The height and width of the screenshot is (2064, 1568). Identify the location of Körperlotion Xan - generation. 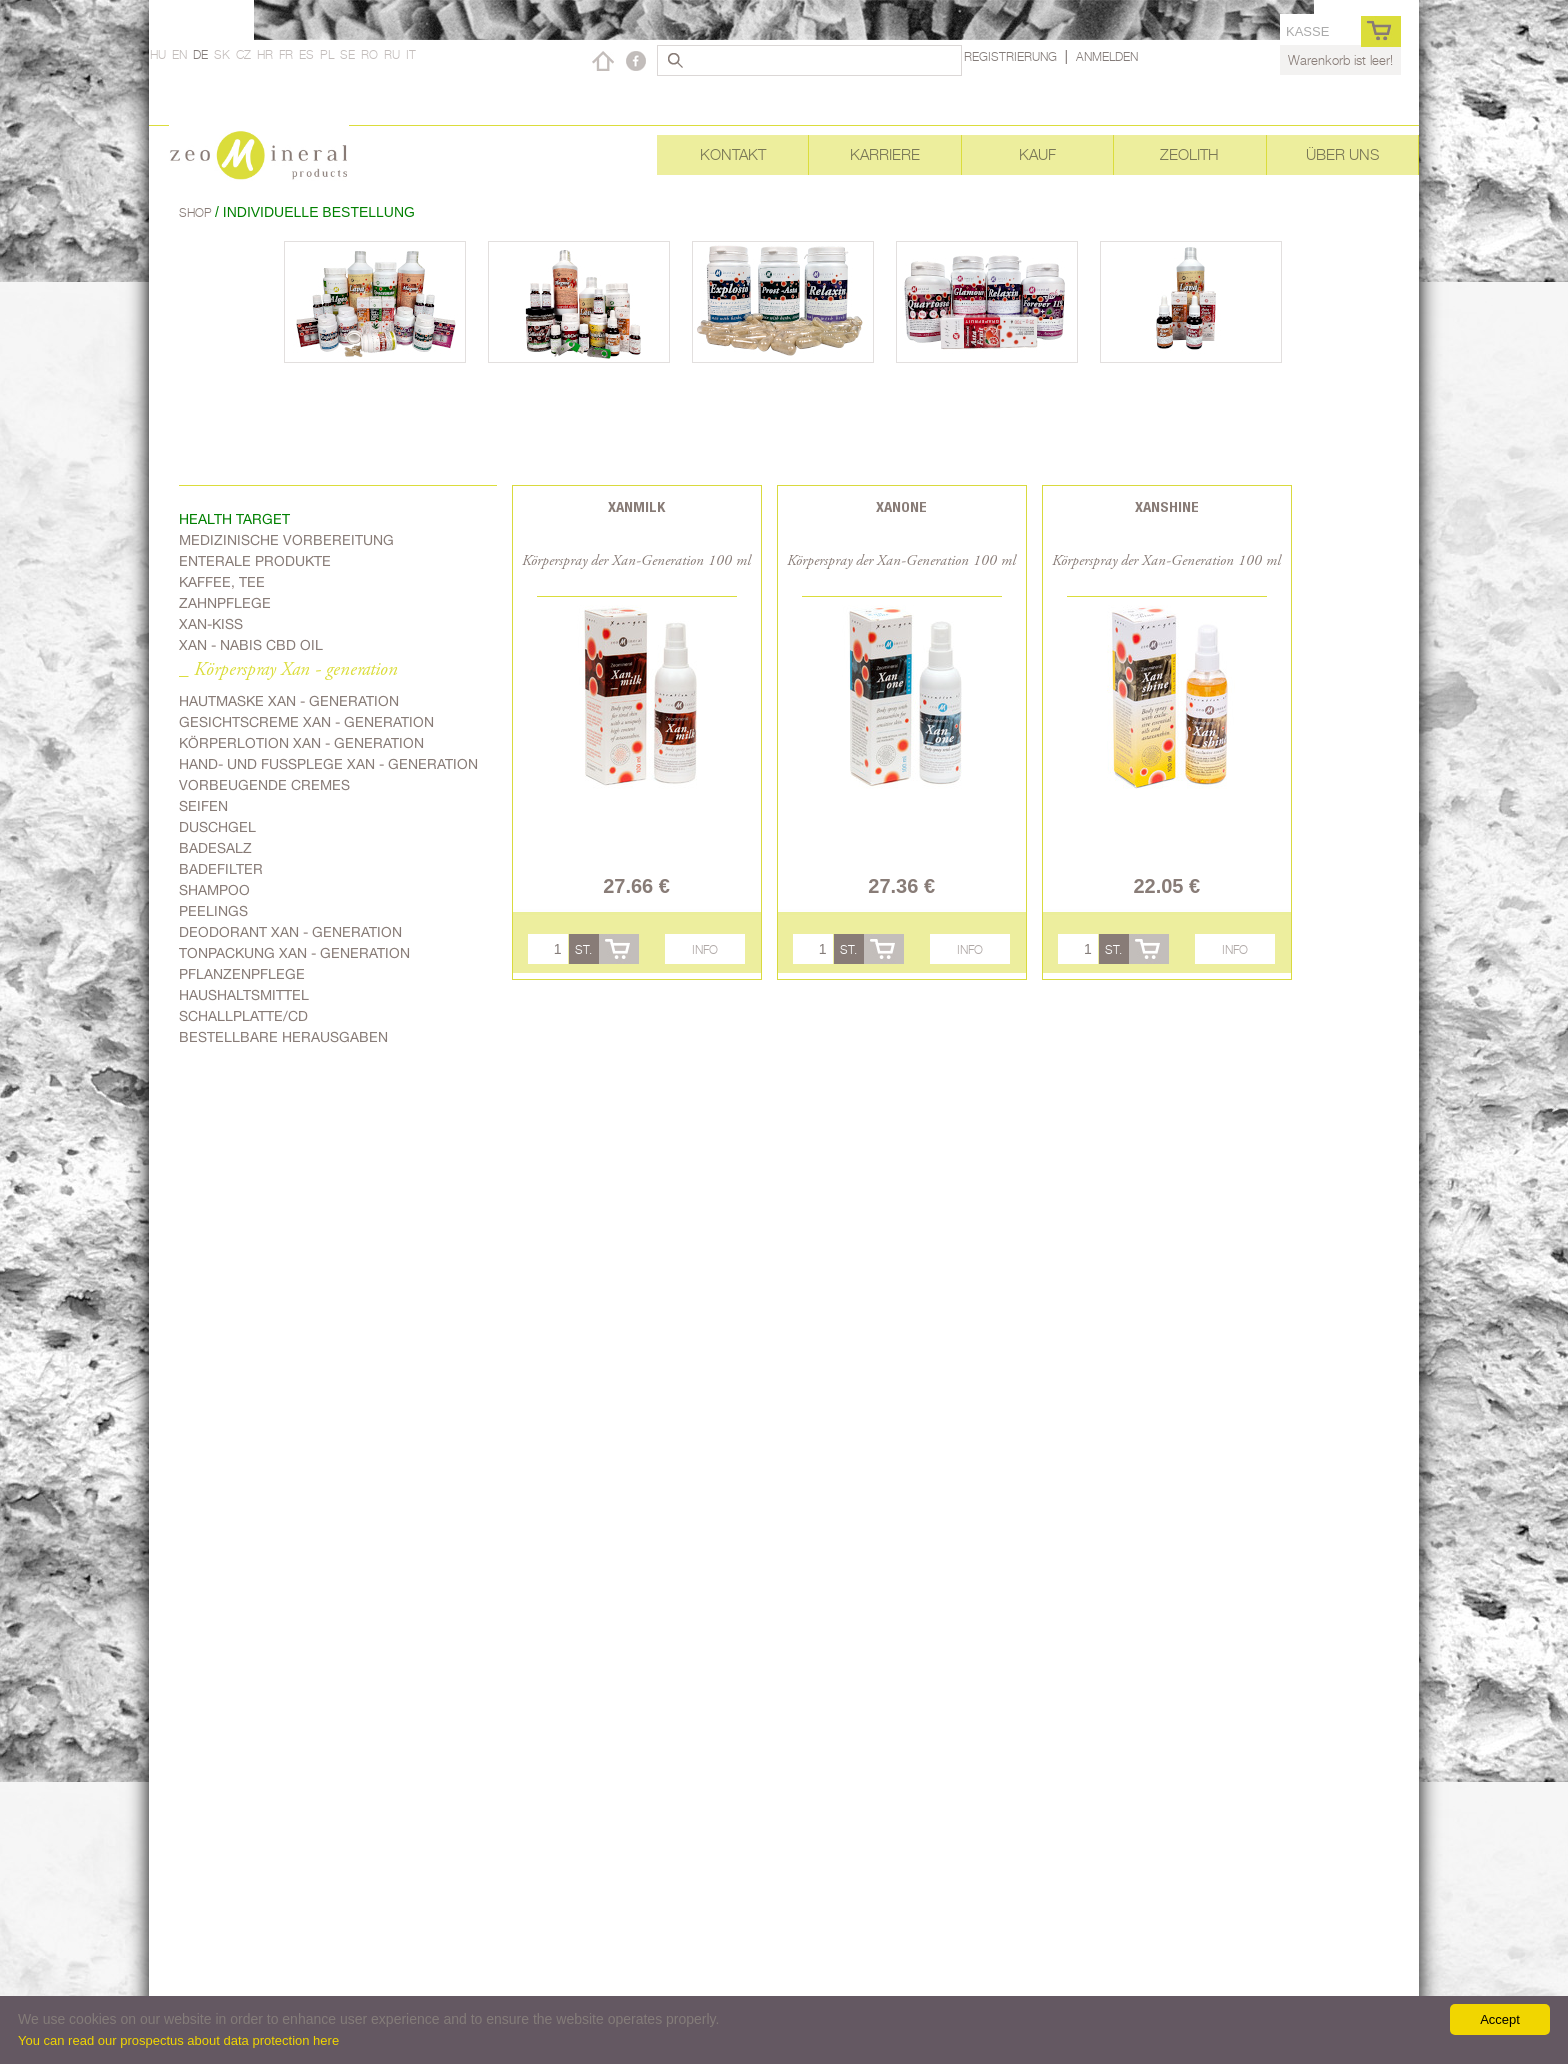
(301, 743).